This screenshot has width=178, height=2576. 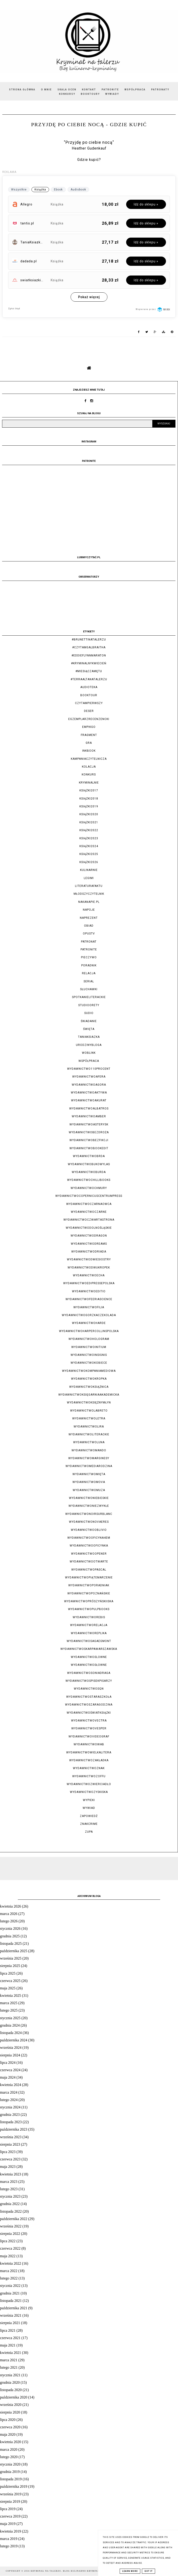 I want to click on marca 2021, so click(x=8, y=2360).